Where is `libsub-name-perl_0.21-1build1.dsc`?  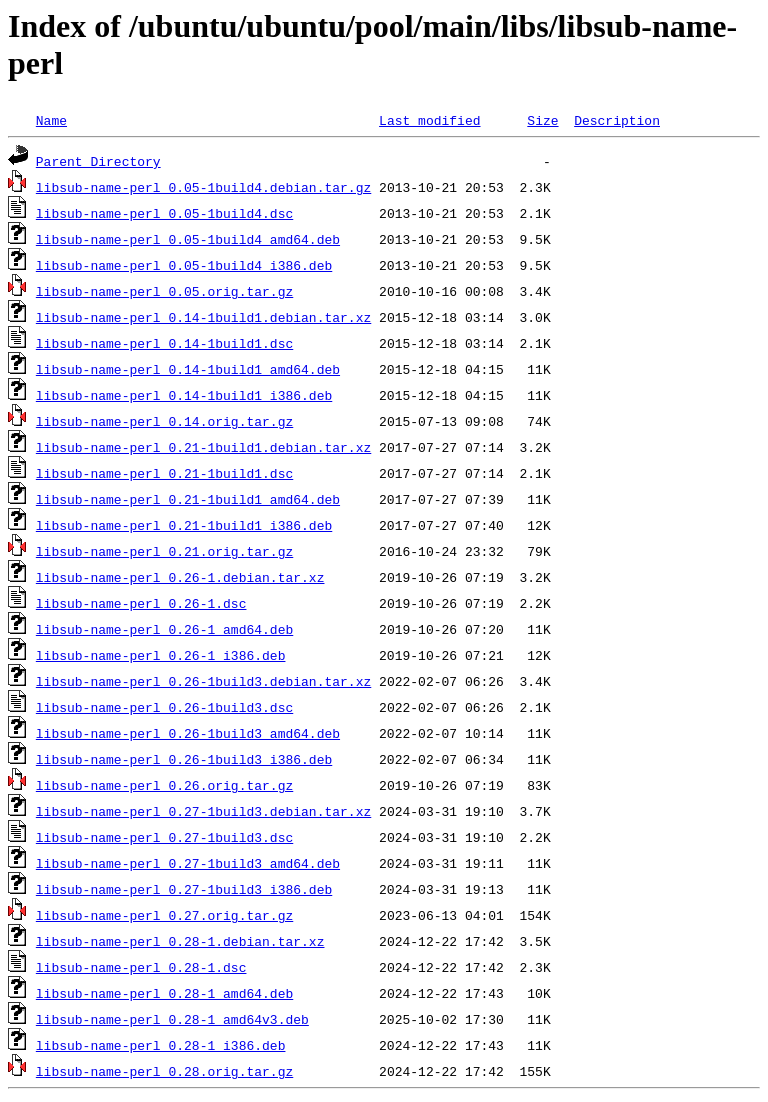
libsub-name-perl_0.21-1build1.dsc is located at coordinates (164, 473).